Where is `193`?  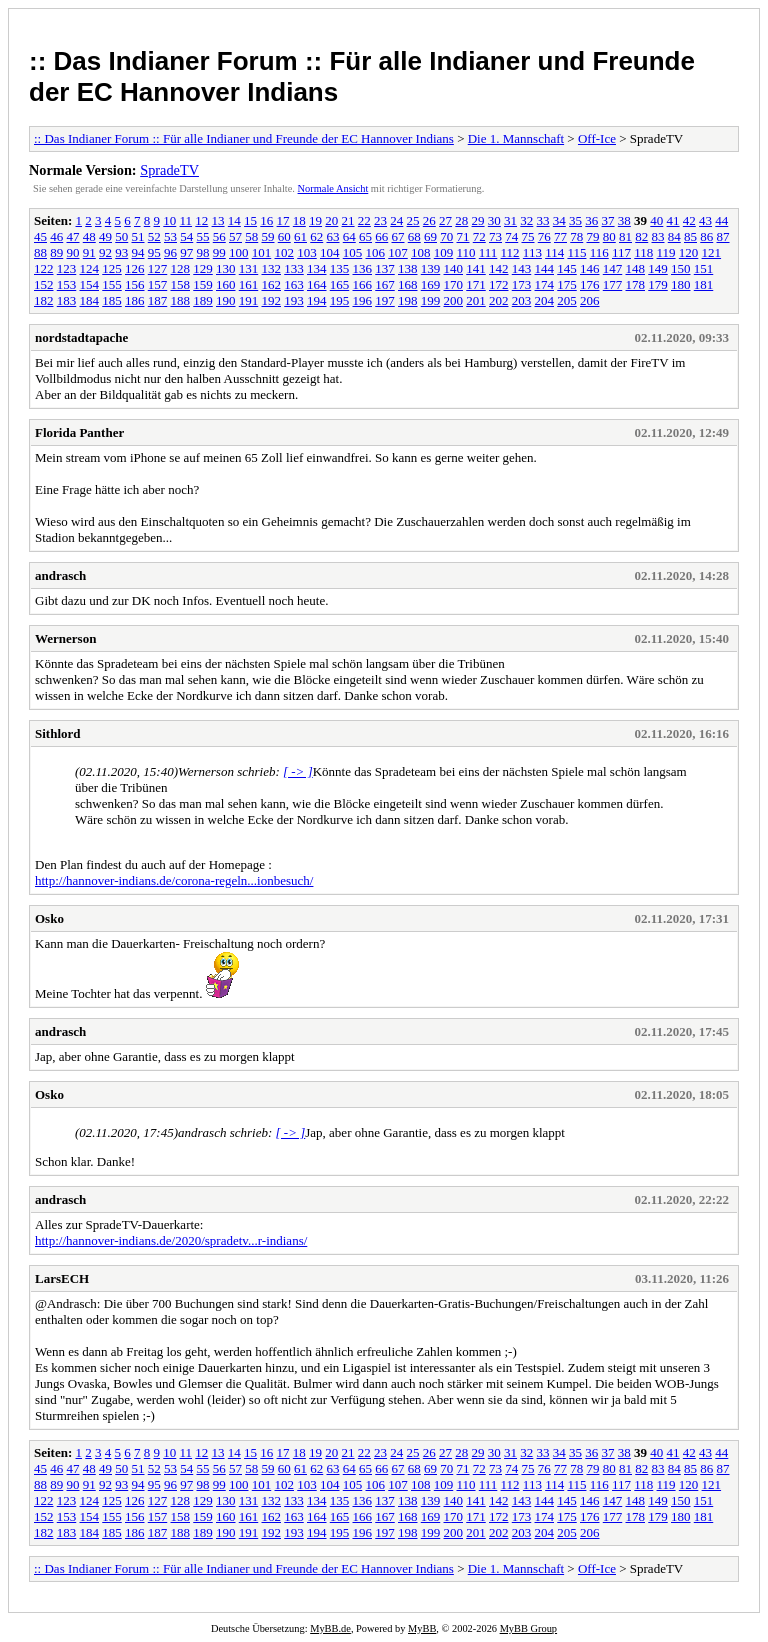 193 is located at coordinates (294, 300).